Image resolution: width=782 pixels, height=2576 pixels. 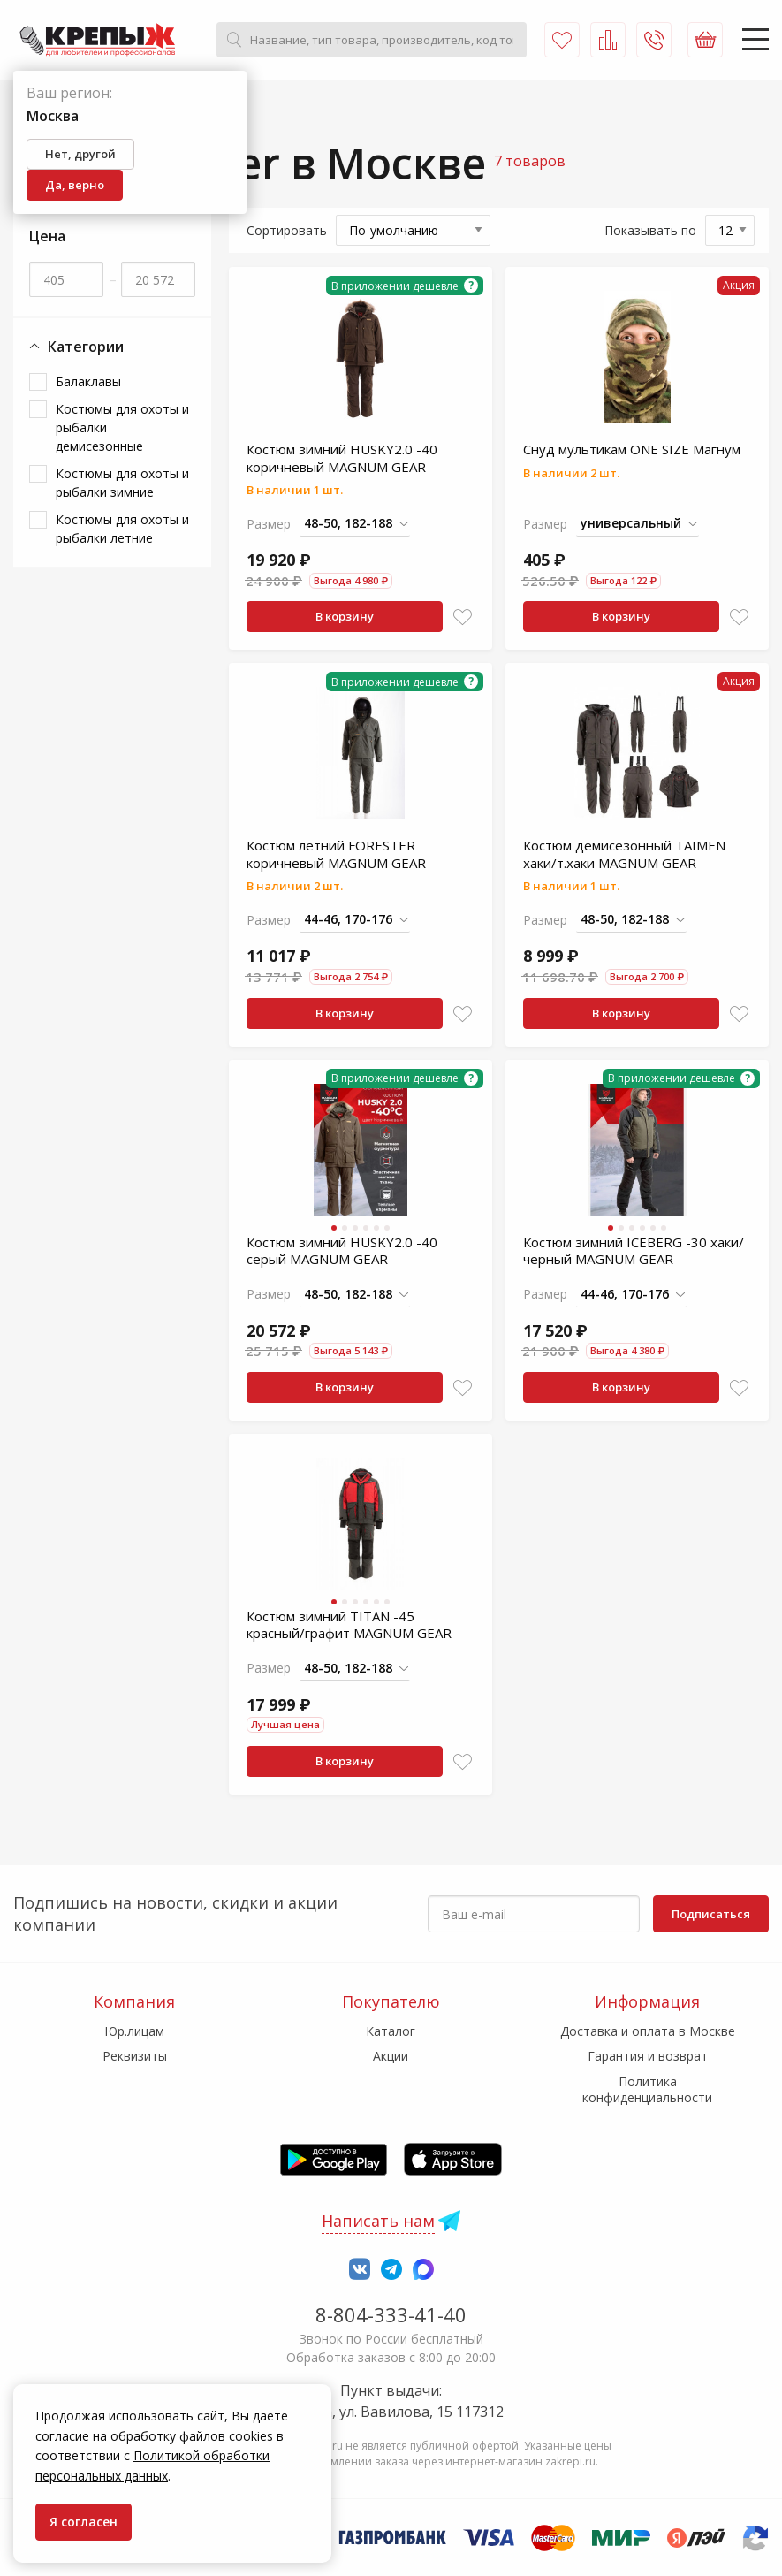 I want to click on Снуд мультикам ONE SIZE Магнум, so click(x=631, y=449).